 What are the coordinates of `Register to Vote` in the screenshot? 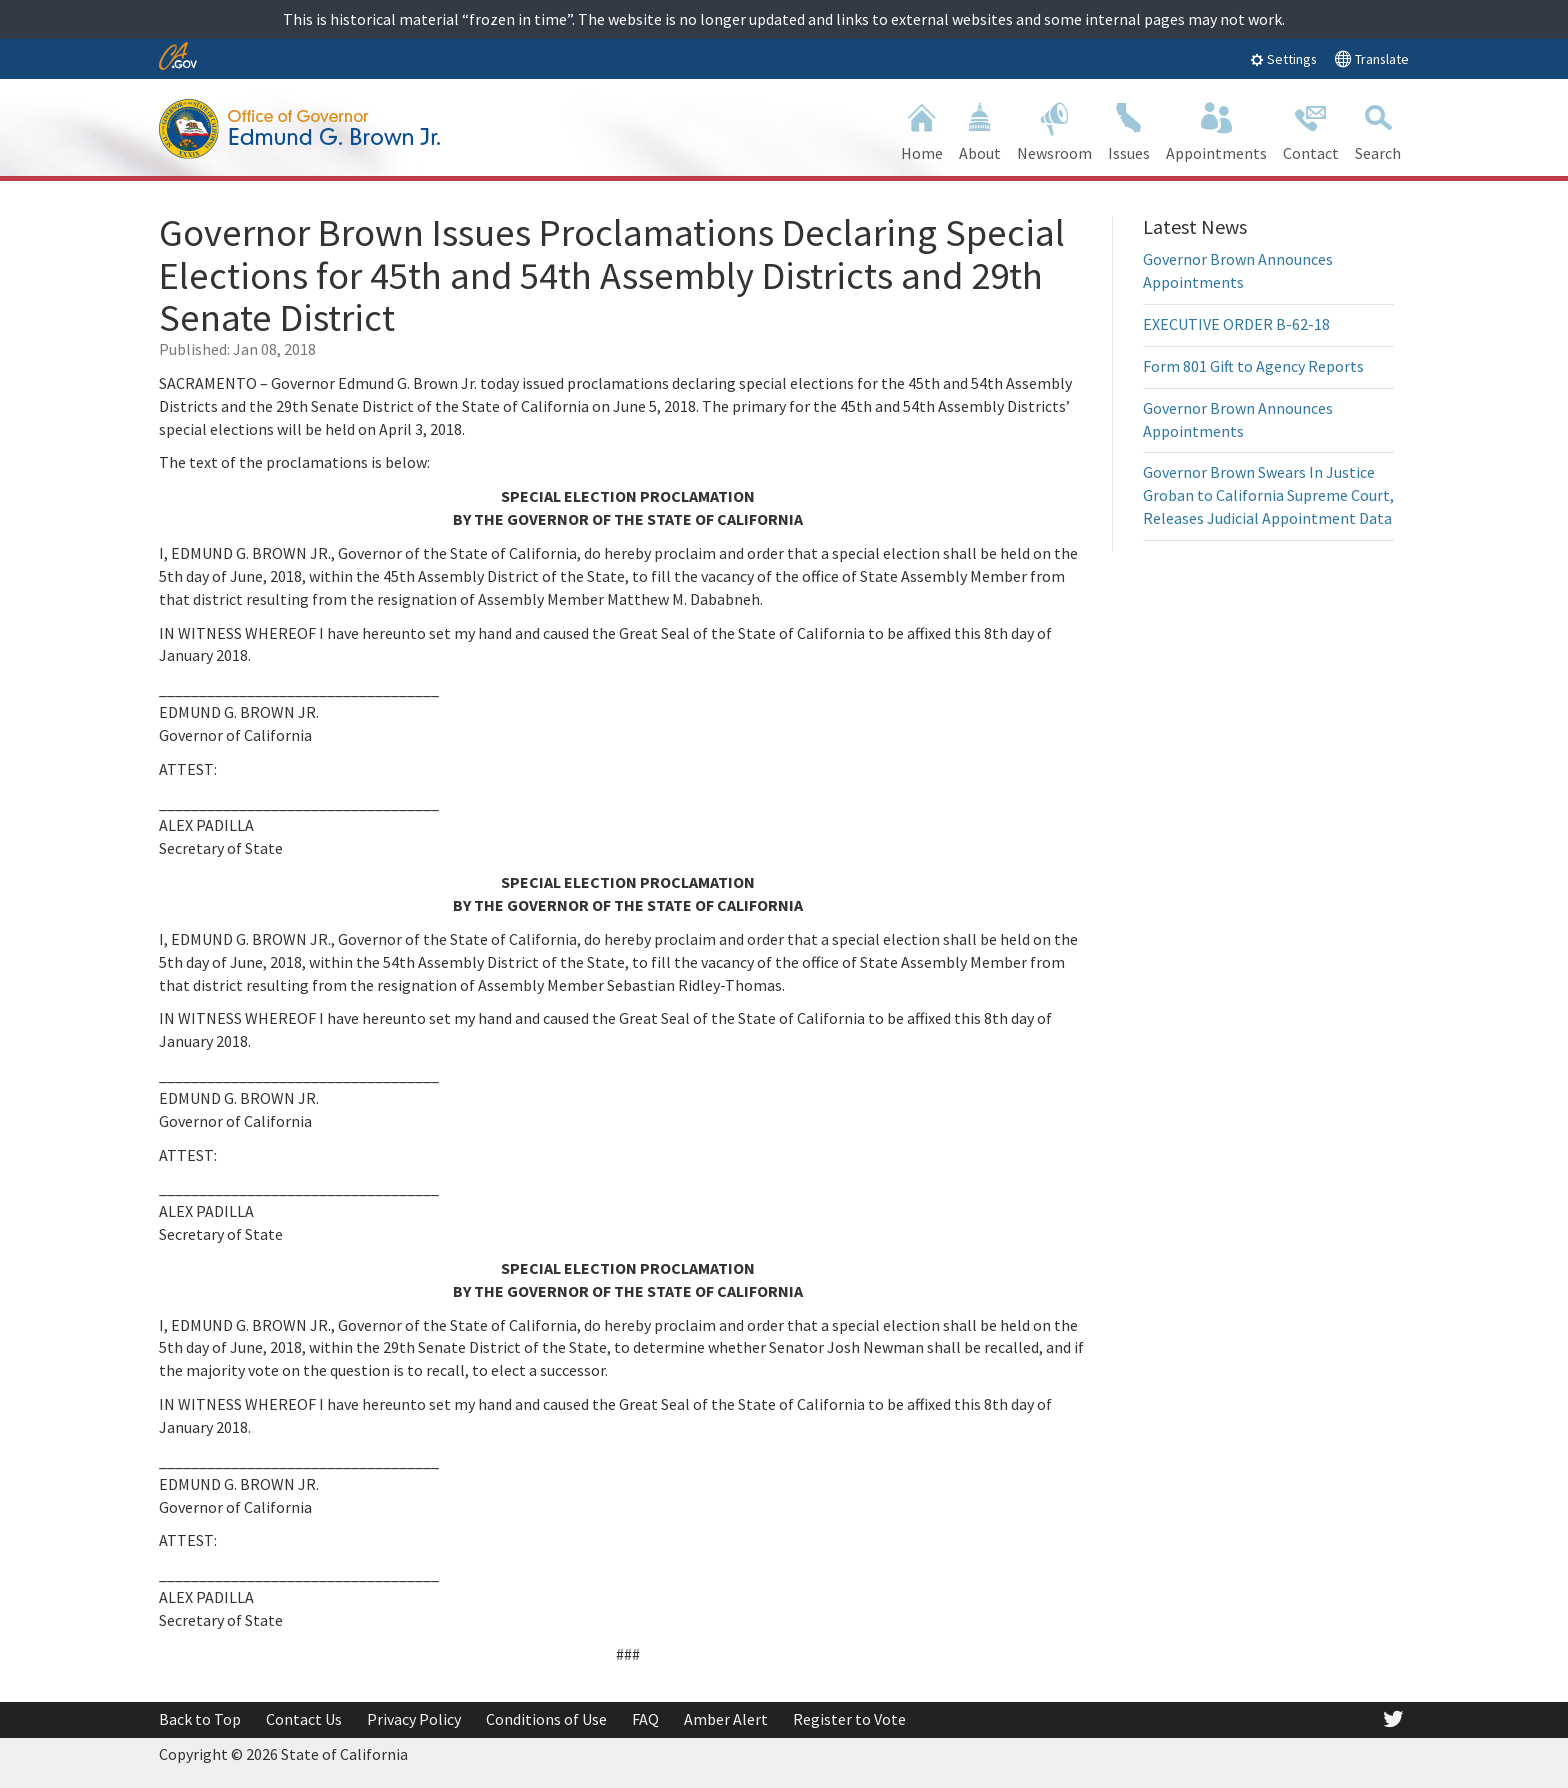 It's located at (849, 1719).